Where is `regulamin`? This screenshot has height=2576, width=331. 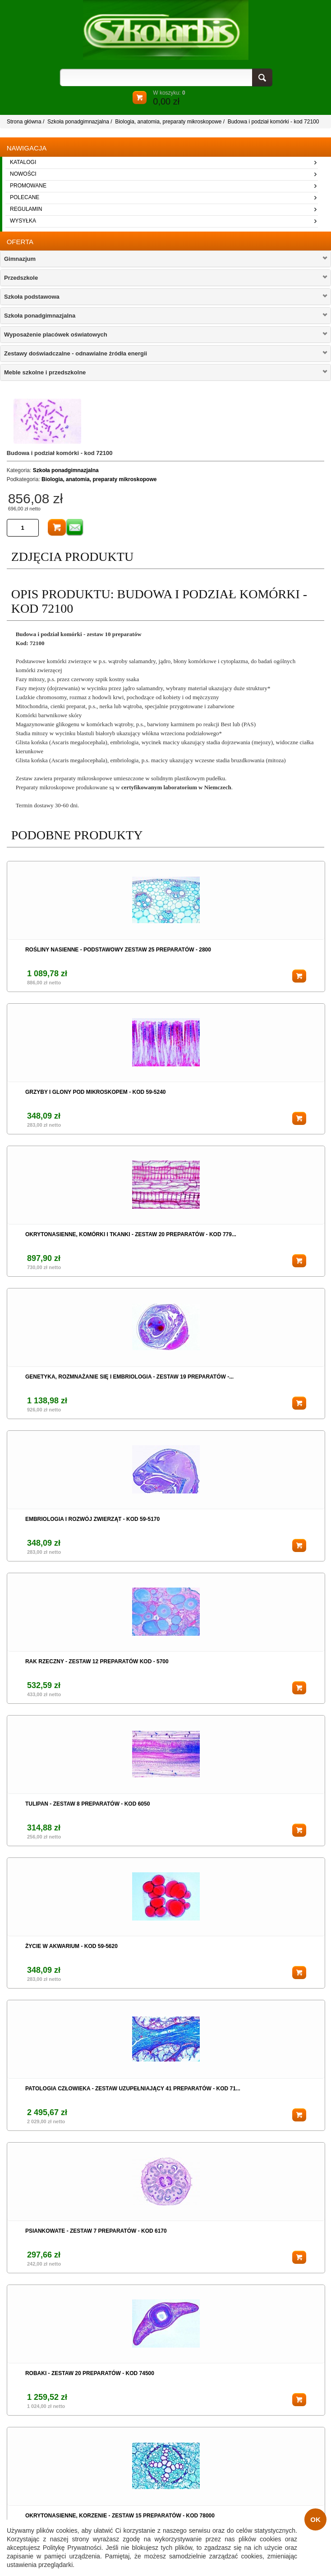
regulamin is located at coordinates (26, 209).